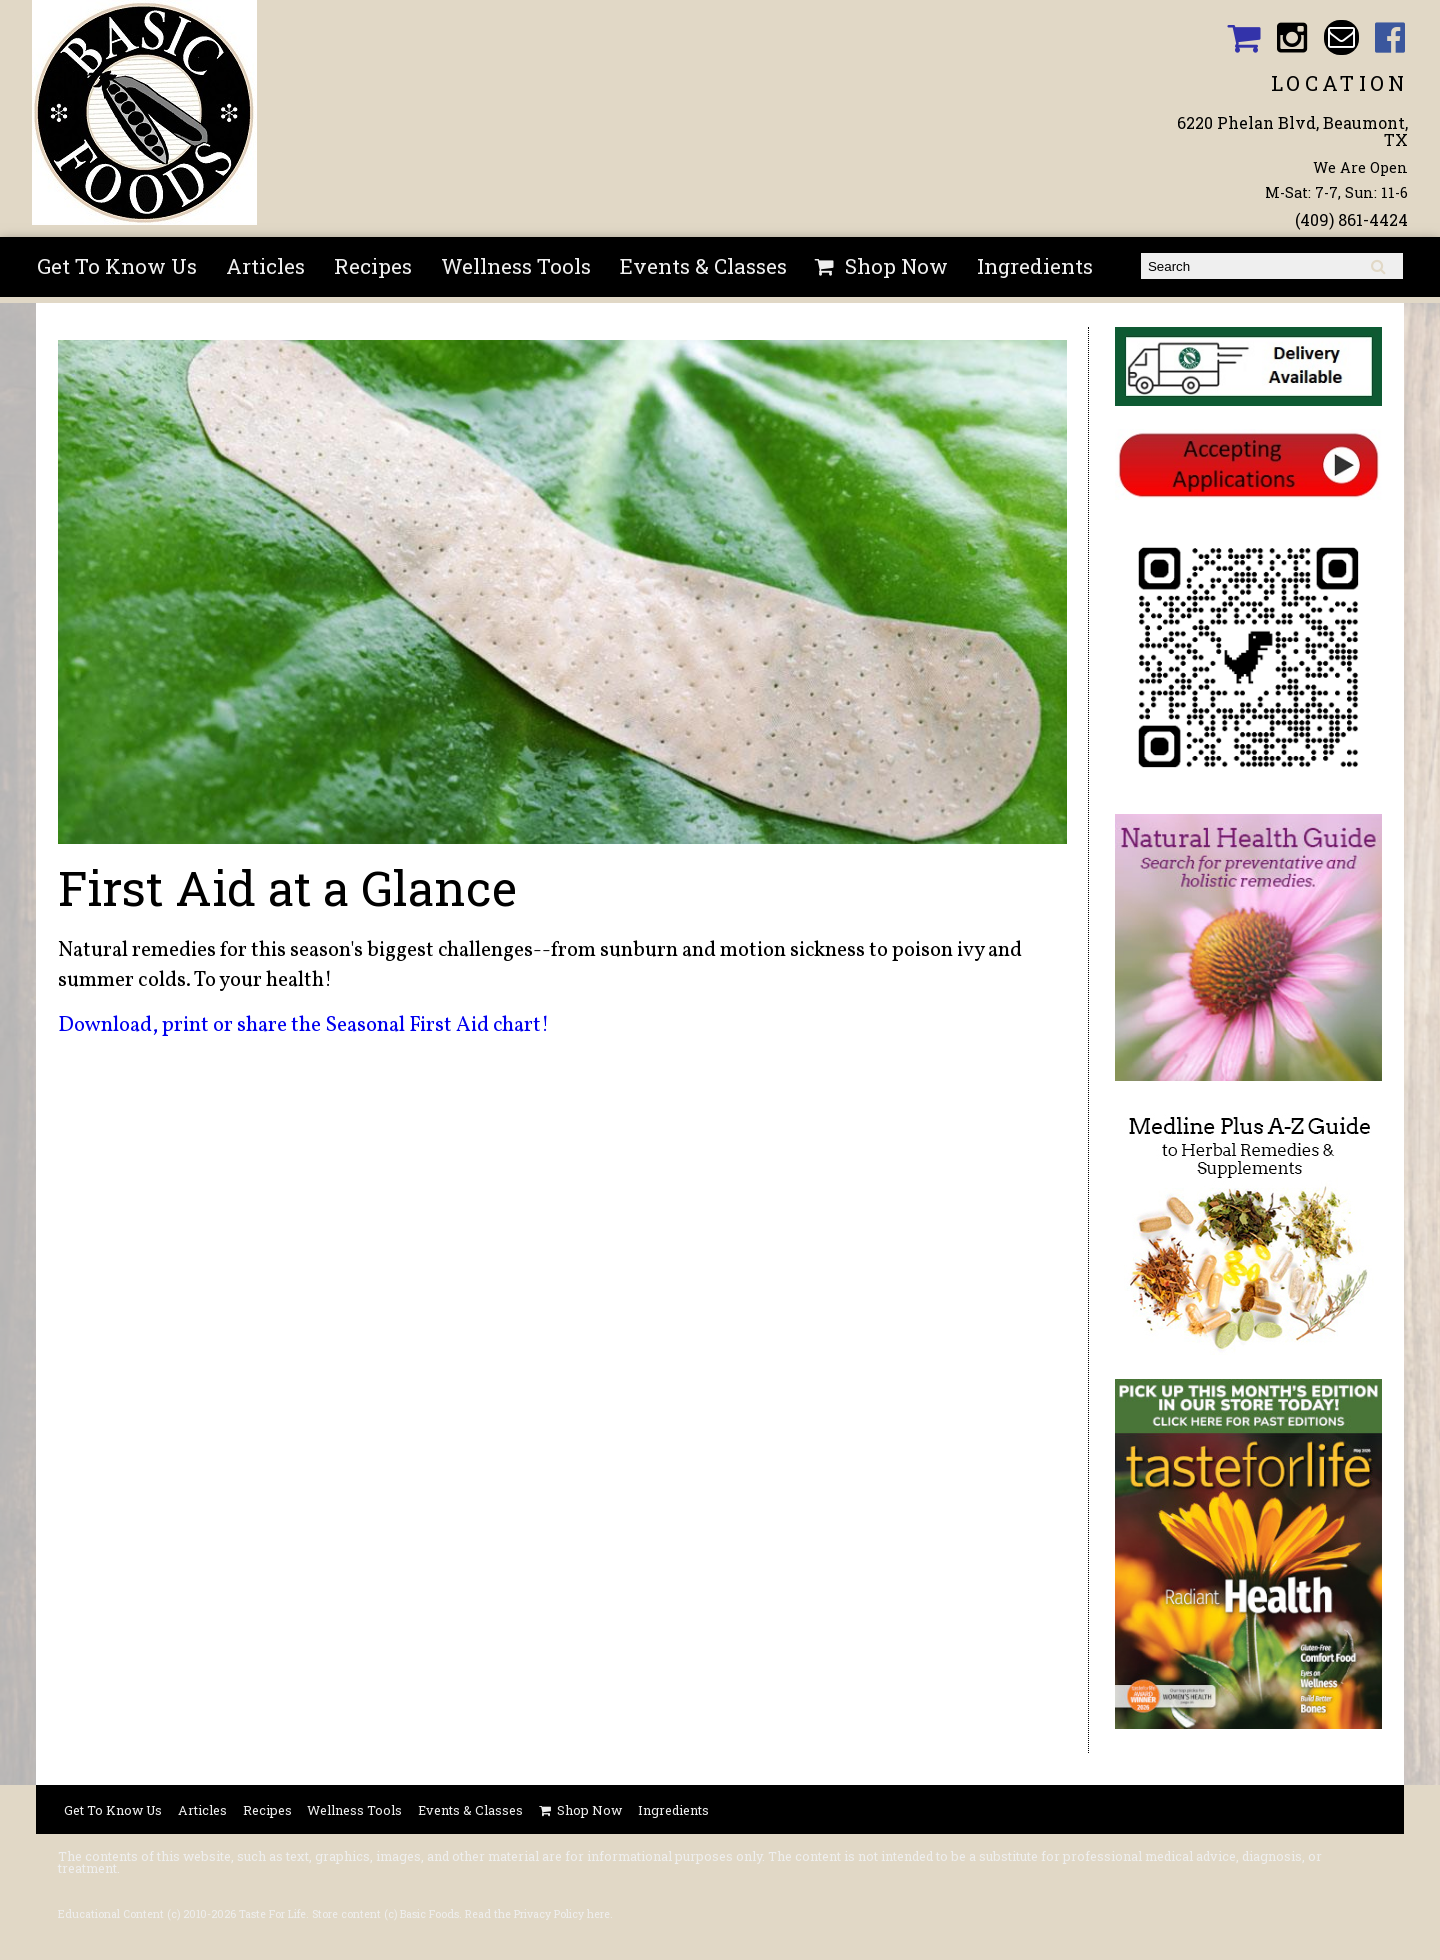 This screenshot has height=1960, width=1440. Describe the element at coordinates (265, 266) in the screenshot. I see `Articles` at that location.